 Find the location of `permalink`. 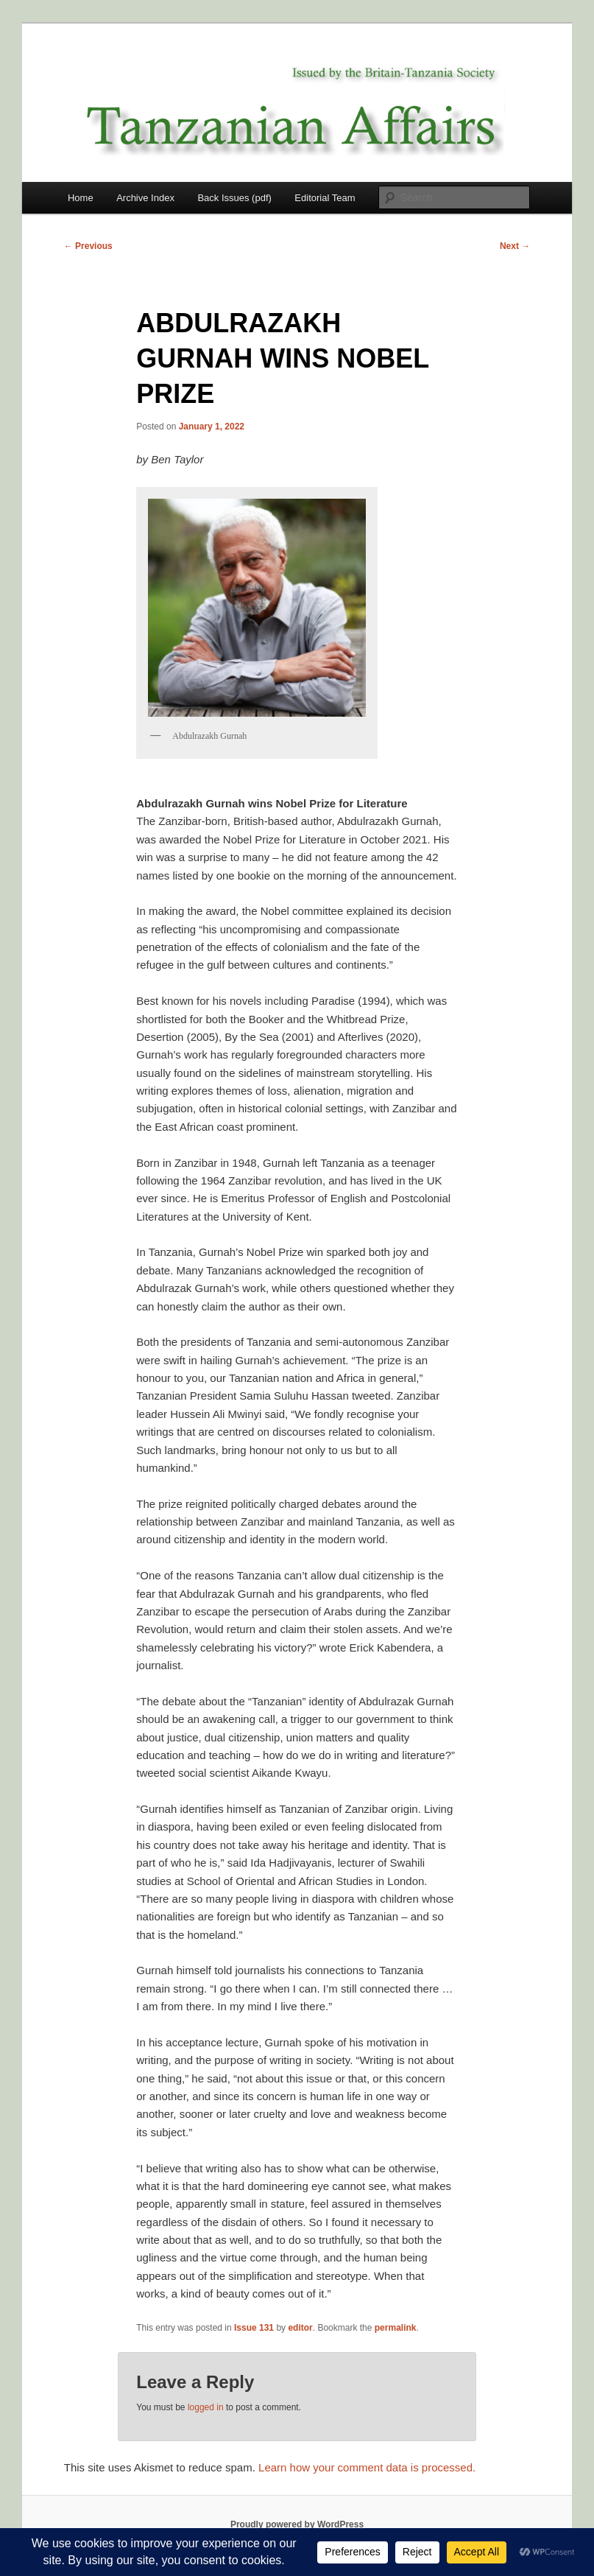

permalink is located at coordinates (396, 2328).